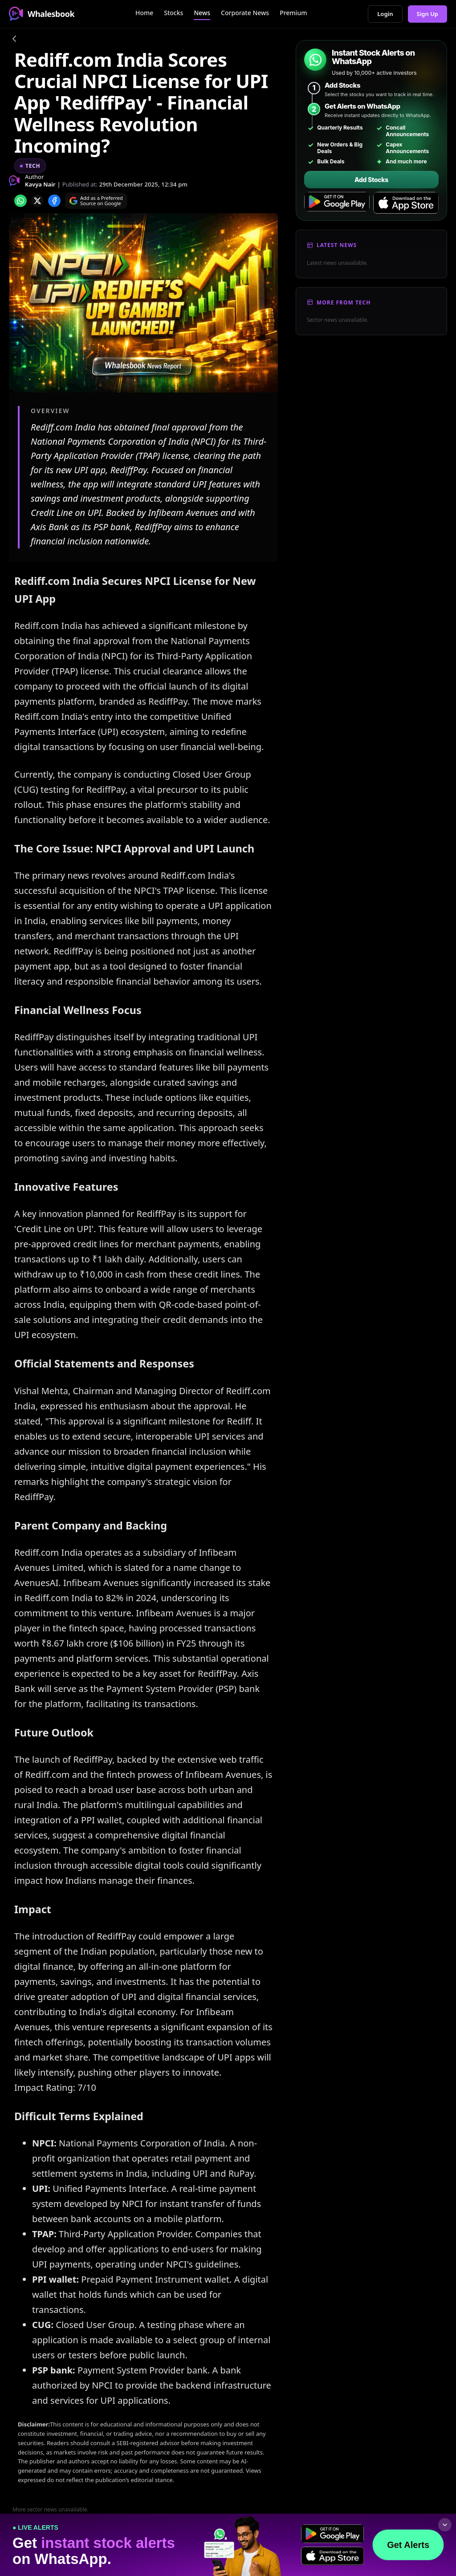 The height and width of the screenshot is (2576, 456). I want to click on [Collapse footer], so click(445, 2524).